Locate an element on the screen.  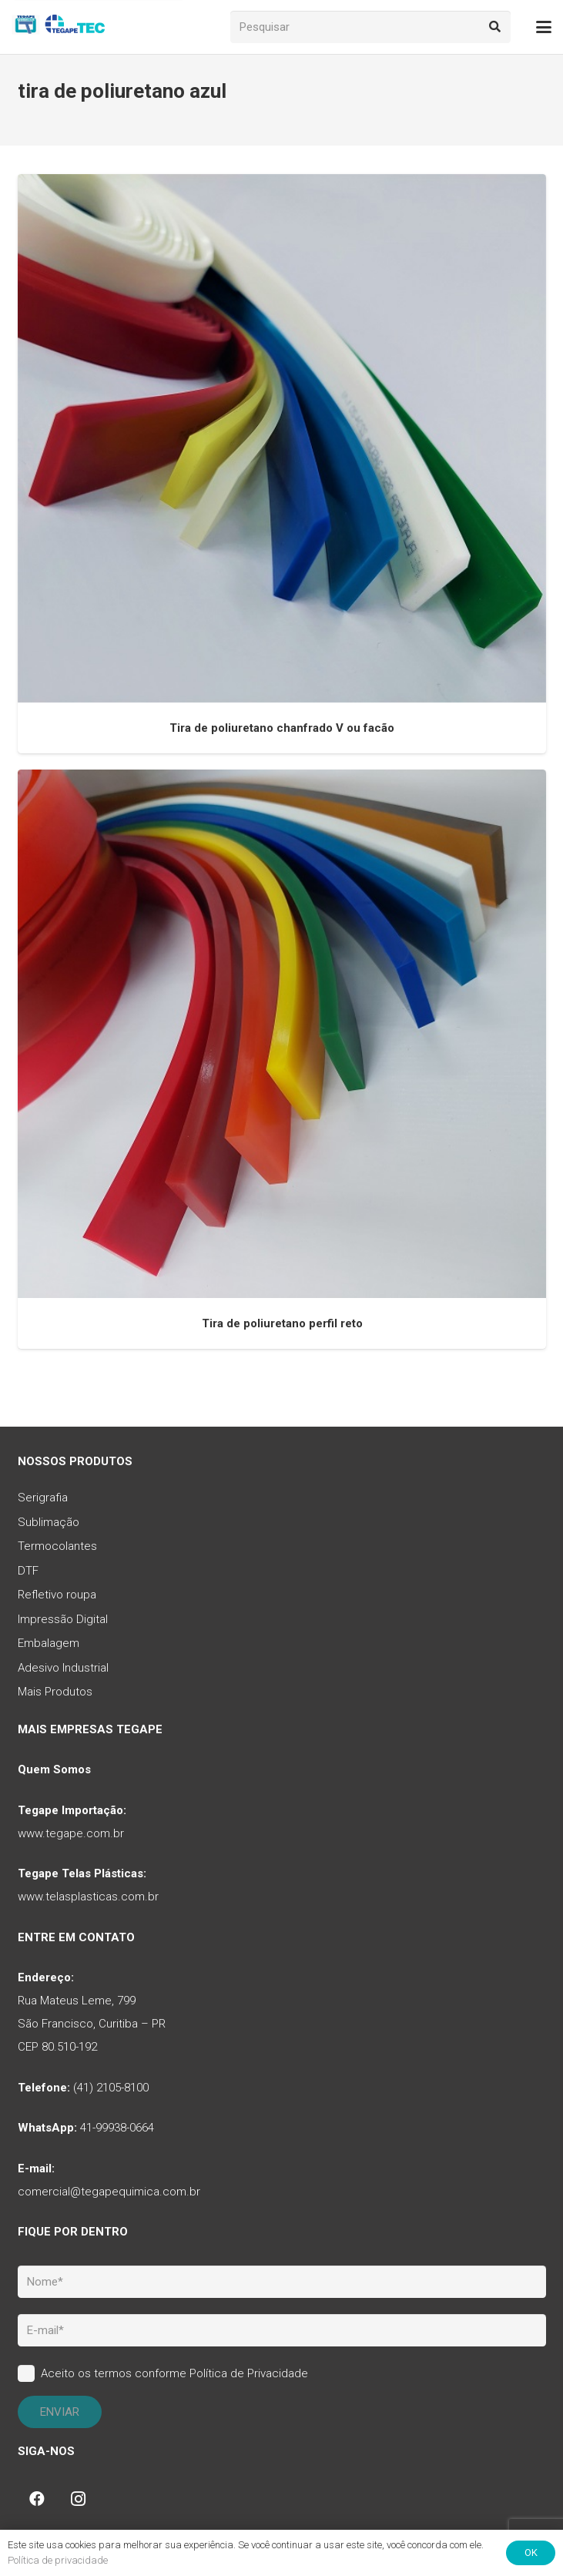
Tira de poliuretano chanfrado V ou facão is located at coordinates (281, 728).